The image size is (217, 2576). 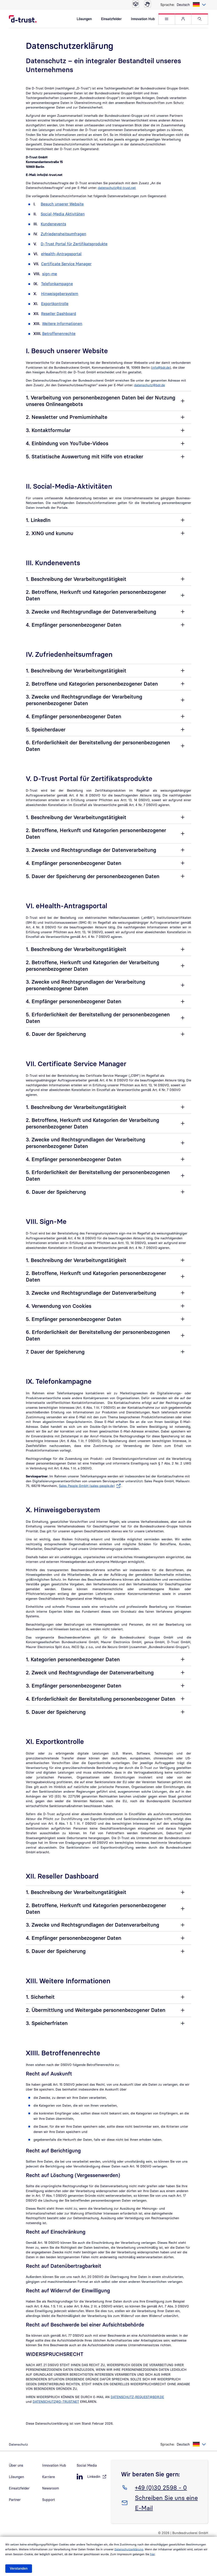 I want to click on 5. Statistische Auswertung mit Hilfe von etracker, so click(x=84, y=456).